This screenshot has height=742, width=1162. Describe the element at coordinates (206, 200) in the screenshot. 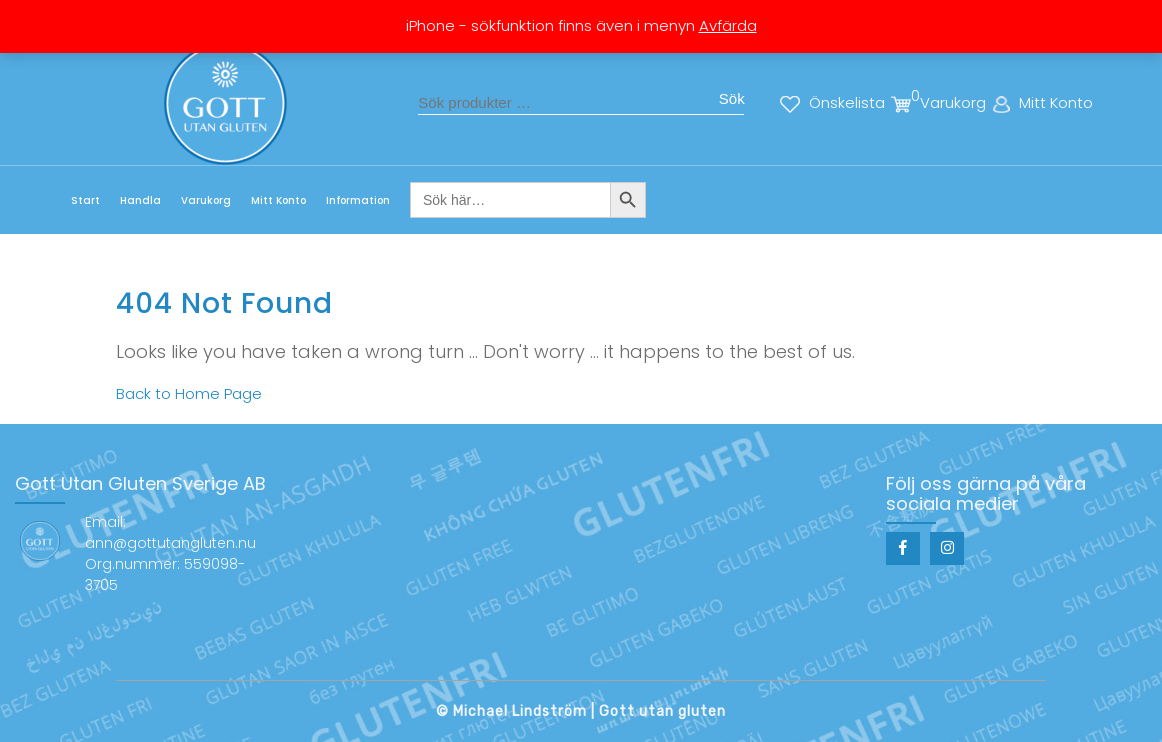

I see `Varukorg` at that location.